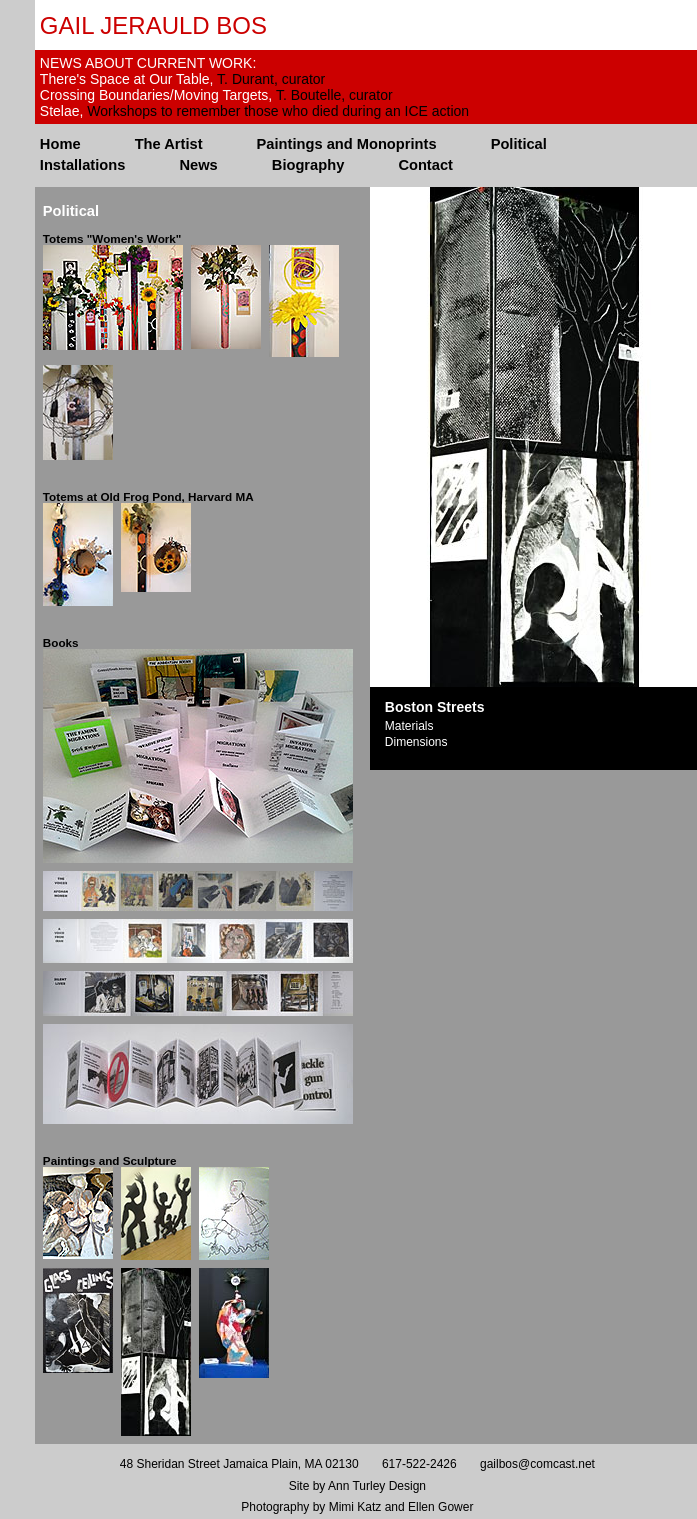 The width and height of the screenshot is (697, 1519). What do you see at coordinates (425, 165) in the screenshot?
I see `Contact` at bounding box center [425, 165].